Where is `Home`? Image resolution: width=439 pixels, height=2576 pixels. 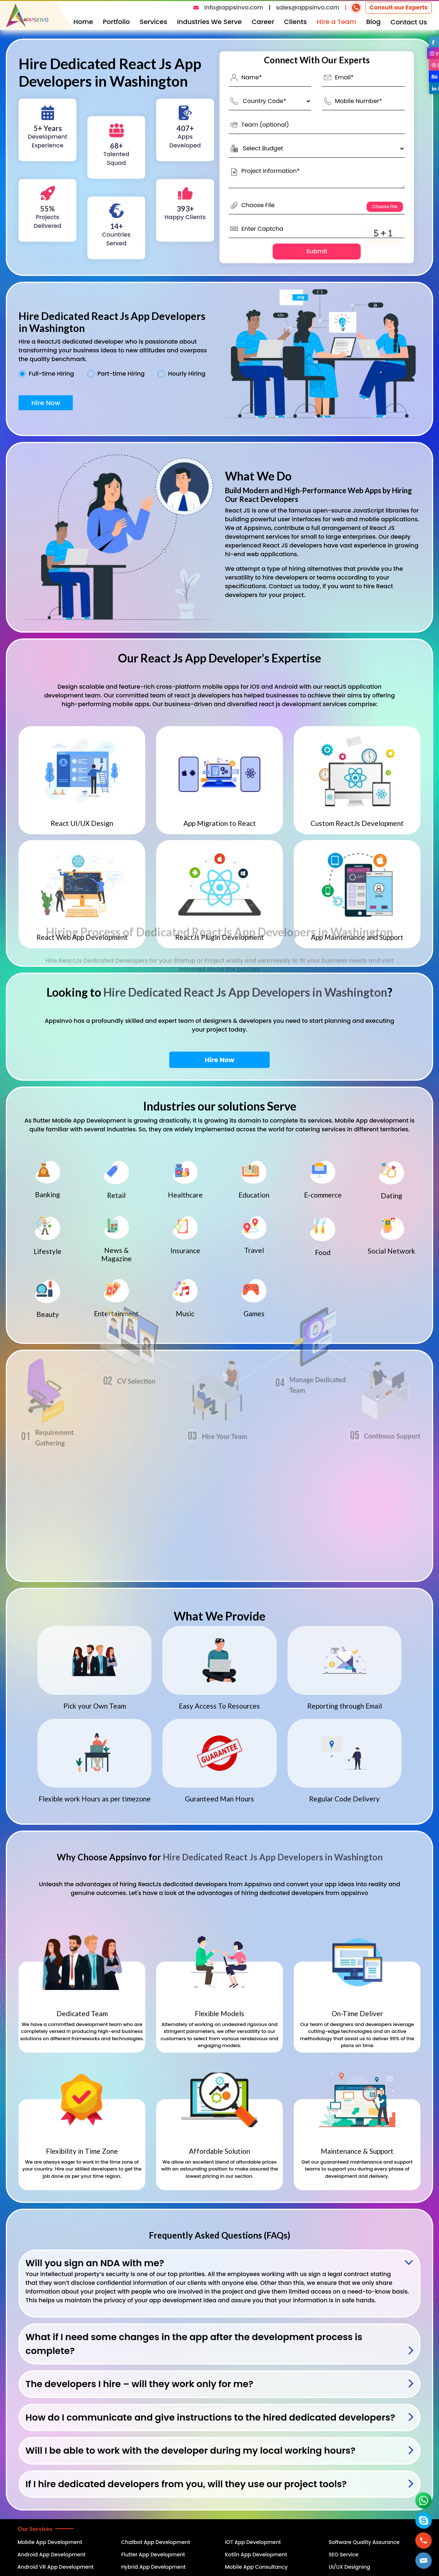
Home is located at coordinates (83, 21).